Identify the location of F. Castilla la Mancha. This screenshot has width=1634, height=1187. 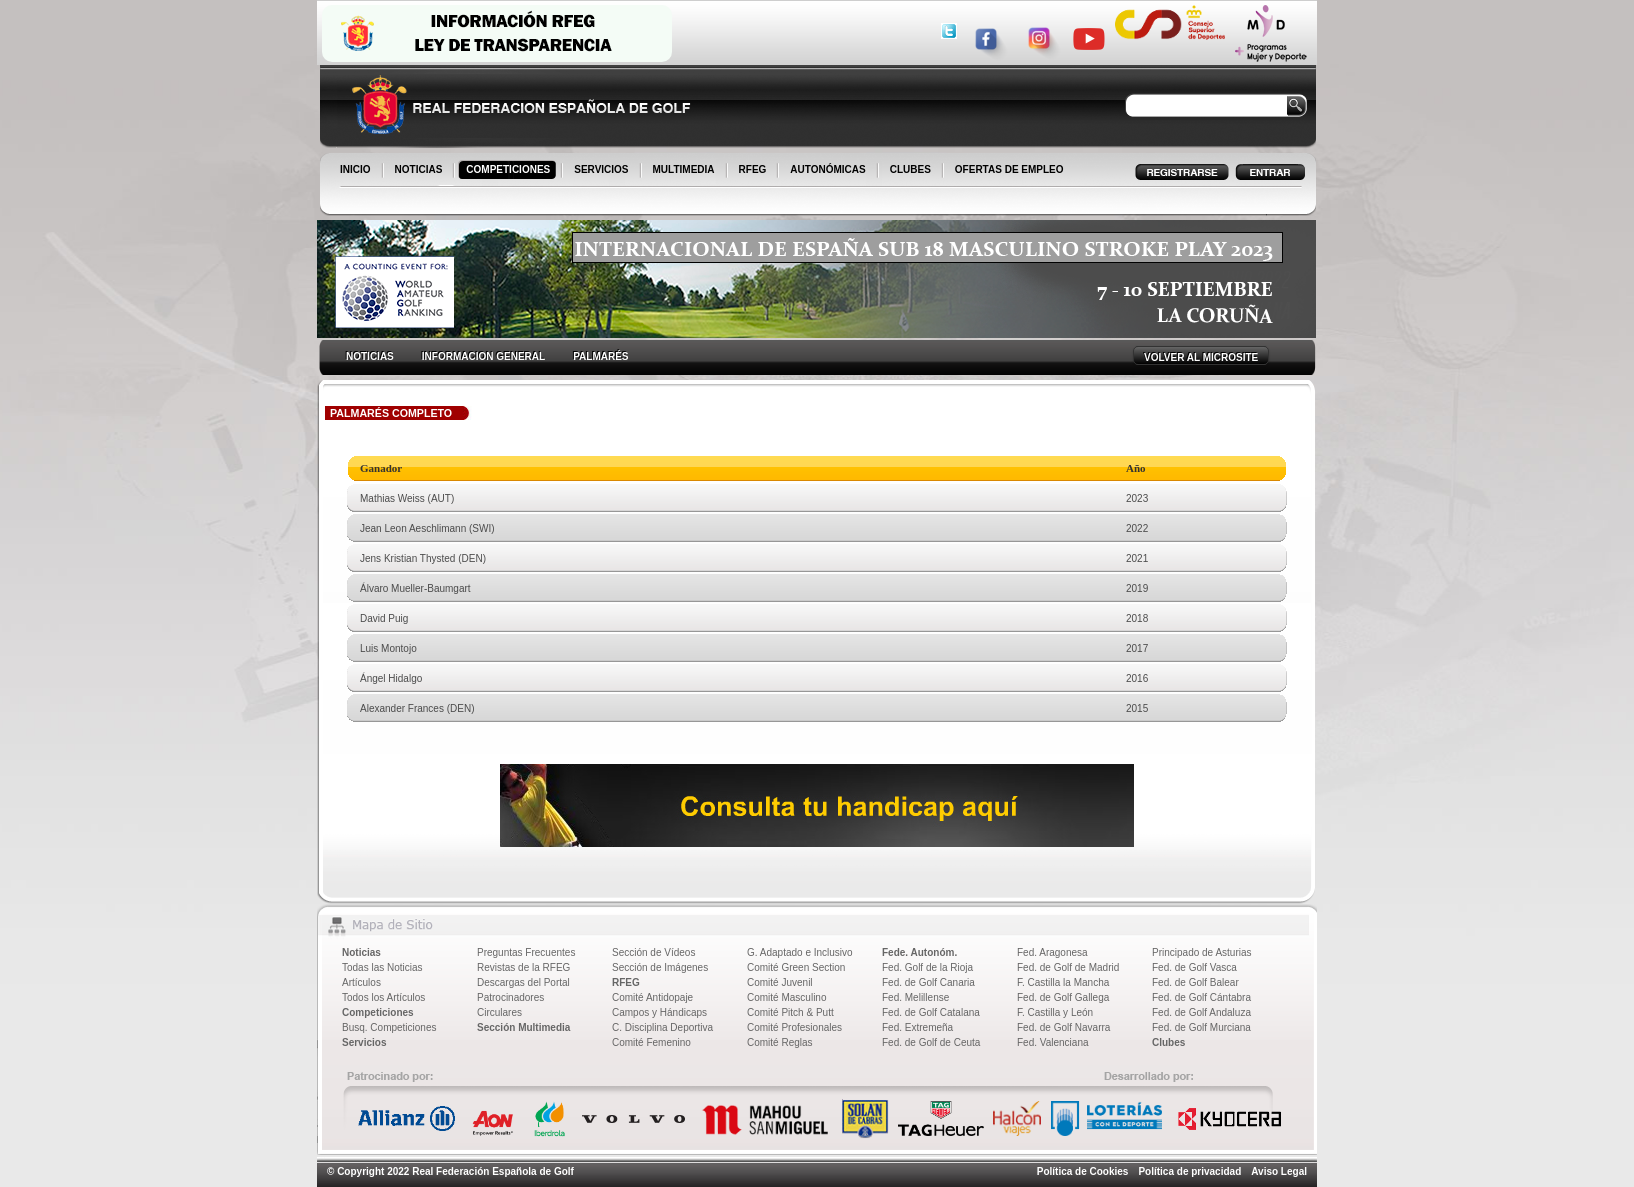
(1063, 982).